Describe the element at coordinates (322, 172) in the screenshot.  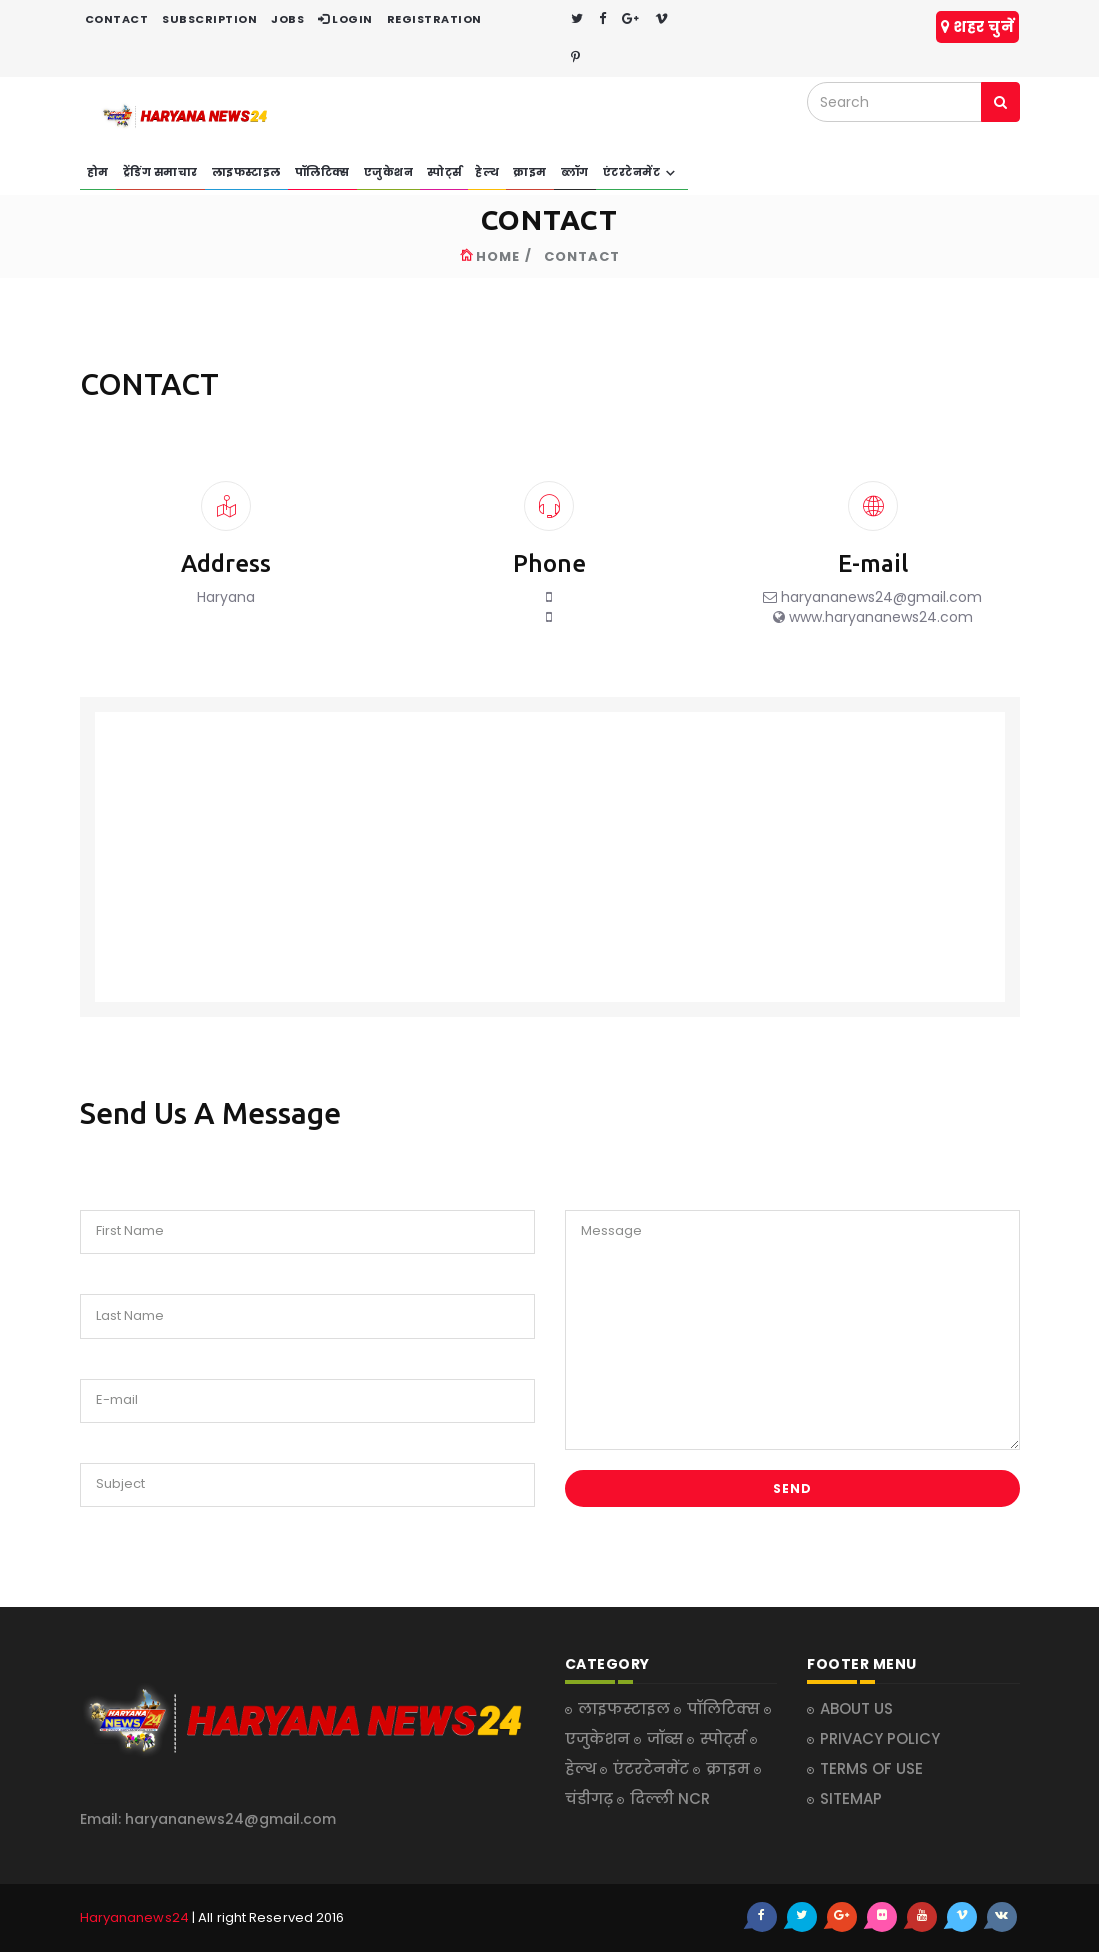
I see `पॉलिटिक्स` at that location.